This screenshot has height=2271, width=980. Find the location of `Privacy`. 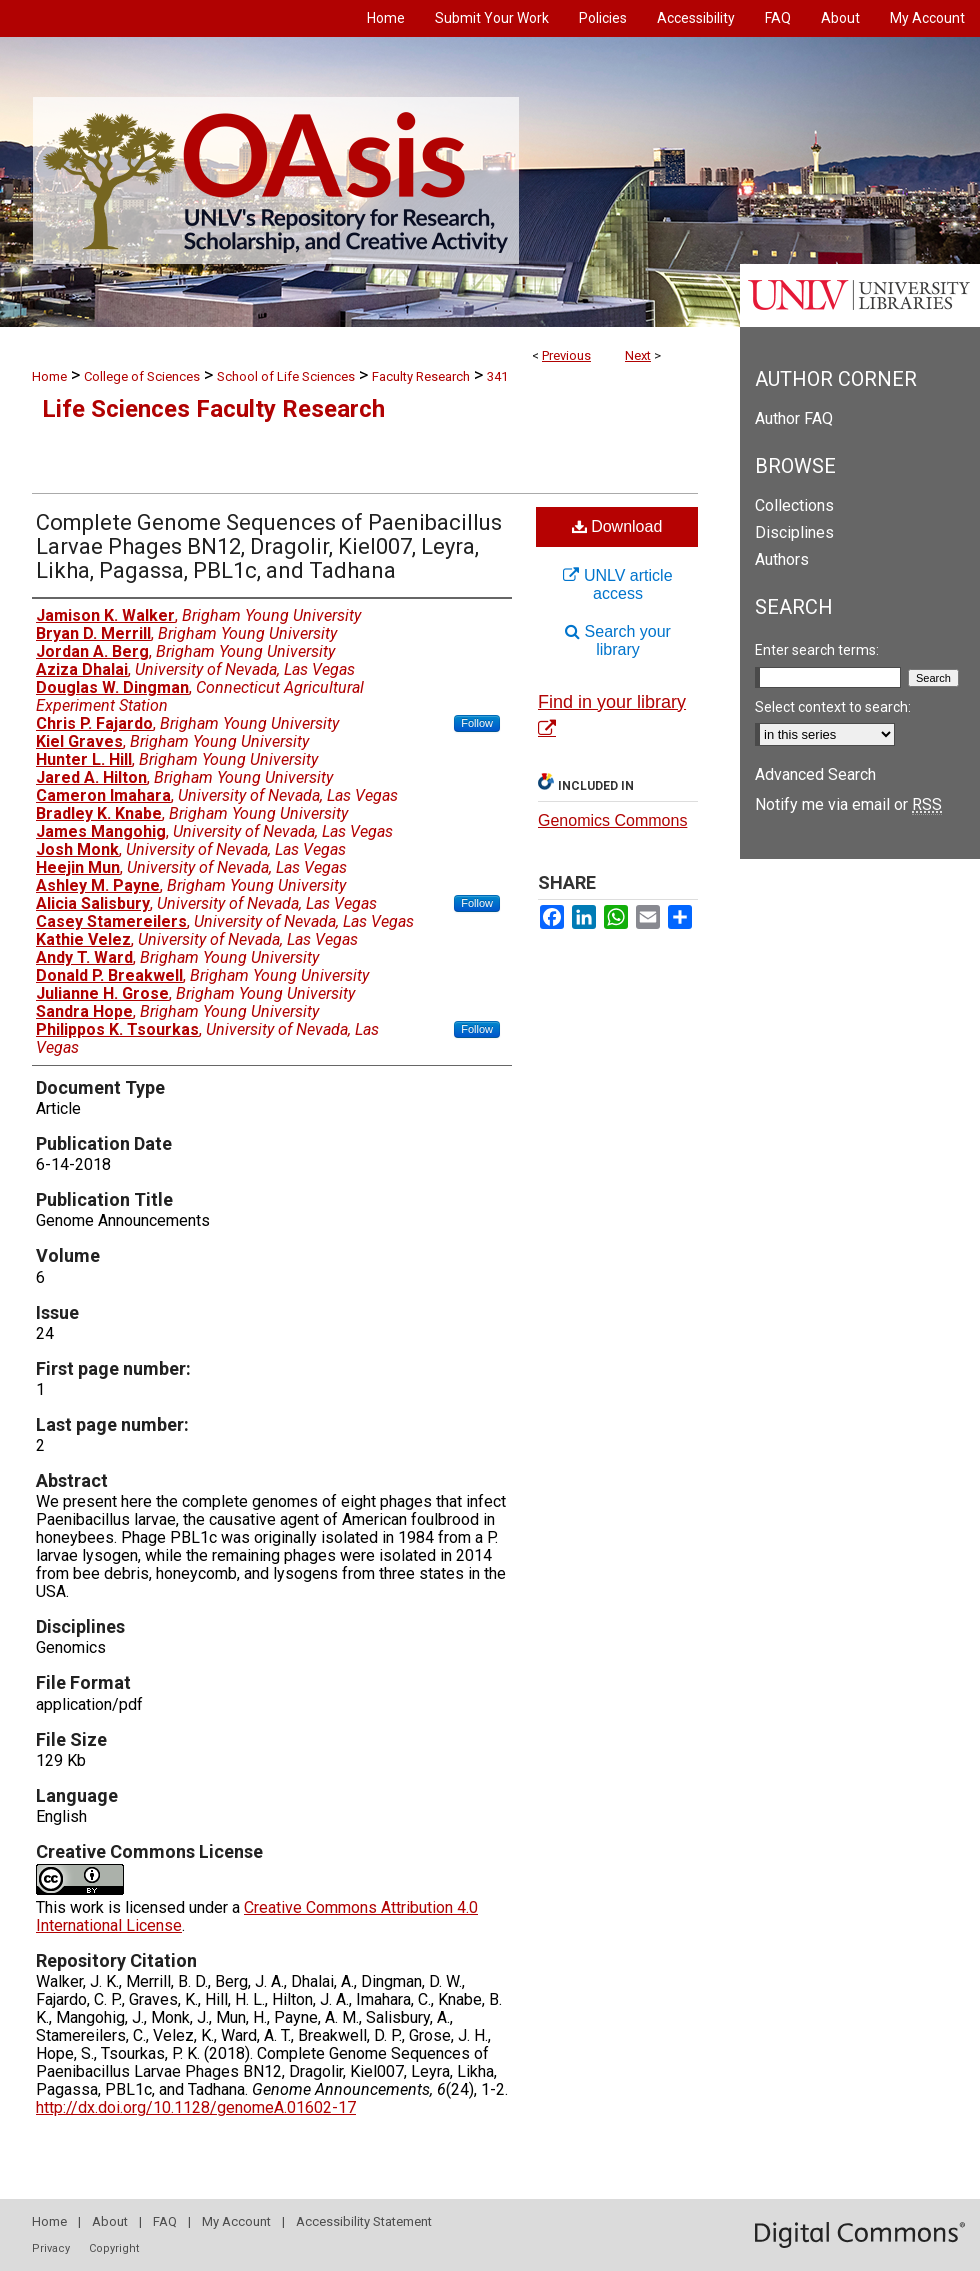

Privacy is located at coordinates (51, 2248).